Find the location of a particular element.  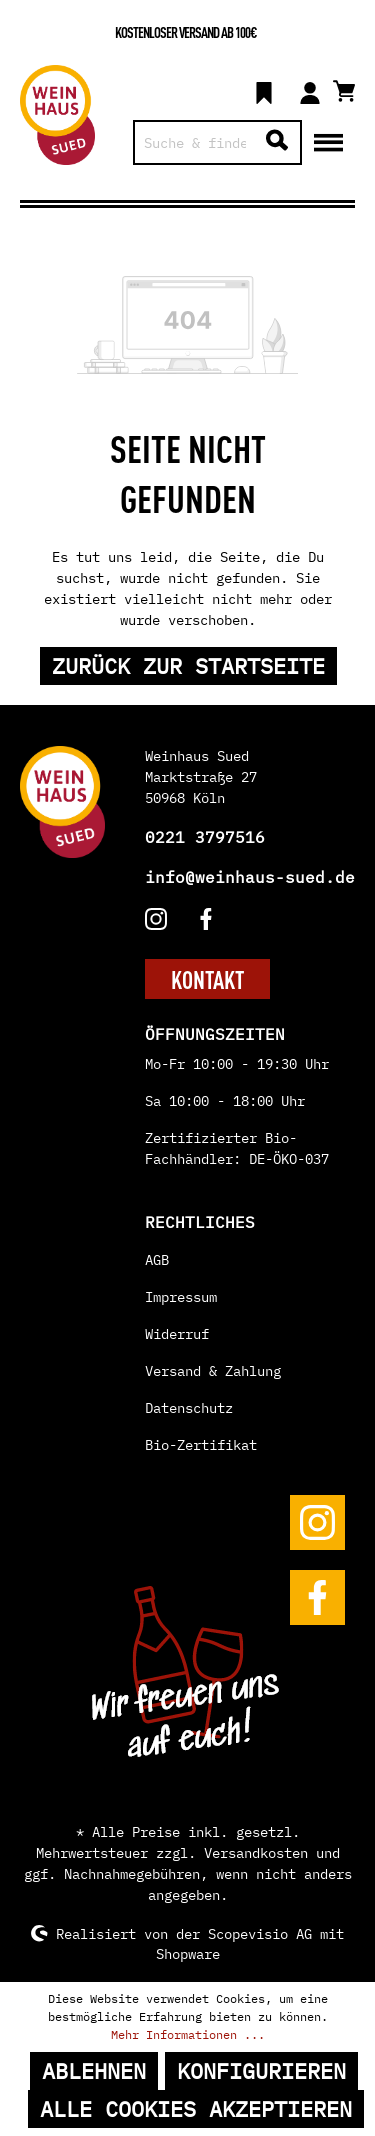

Konfigurieren is located at coordinates (261, 2071).